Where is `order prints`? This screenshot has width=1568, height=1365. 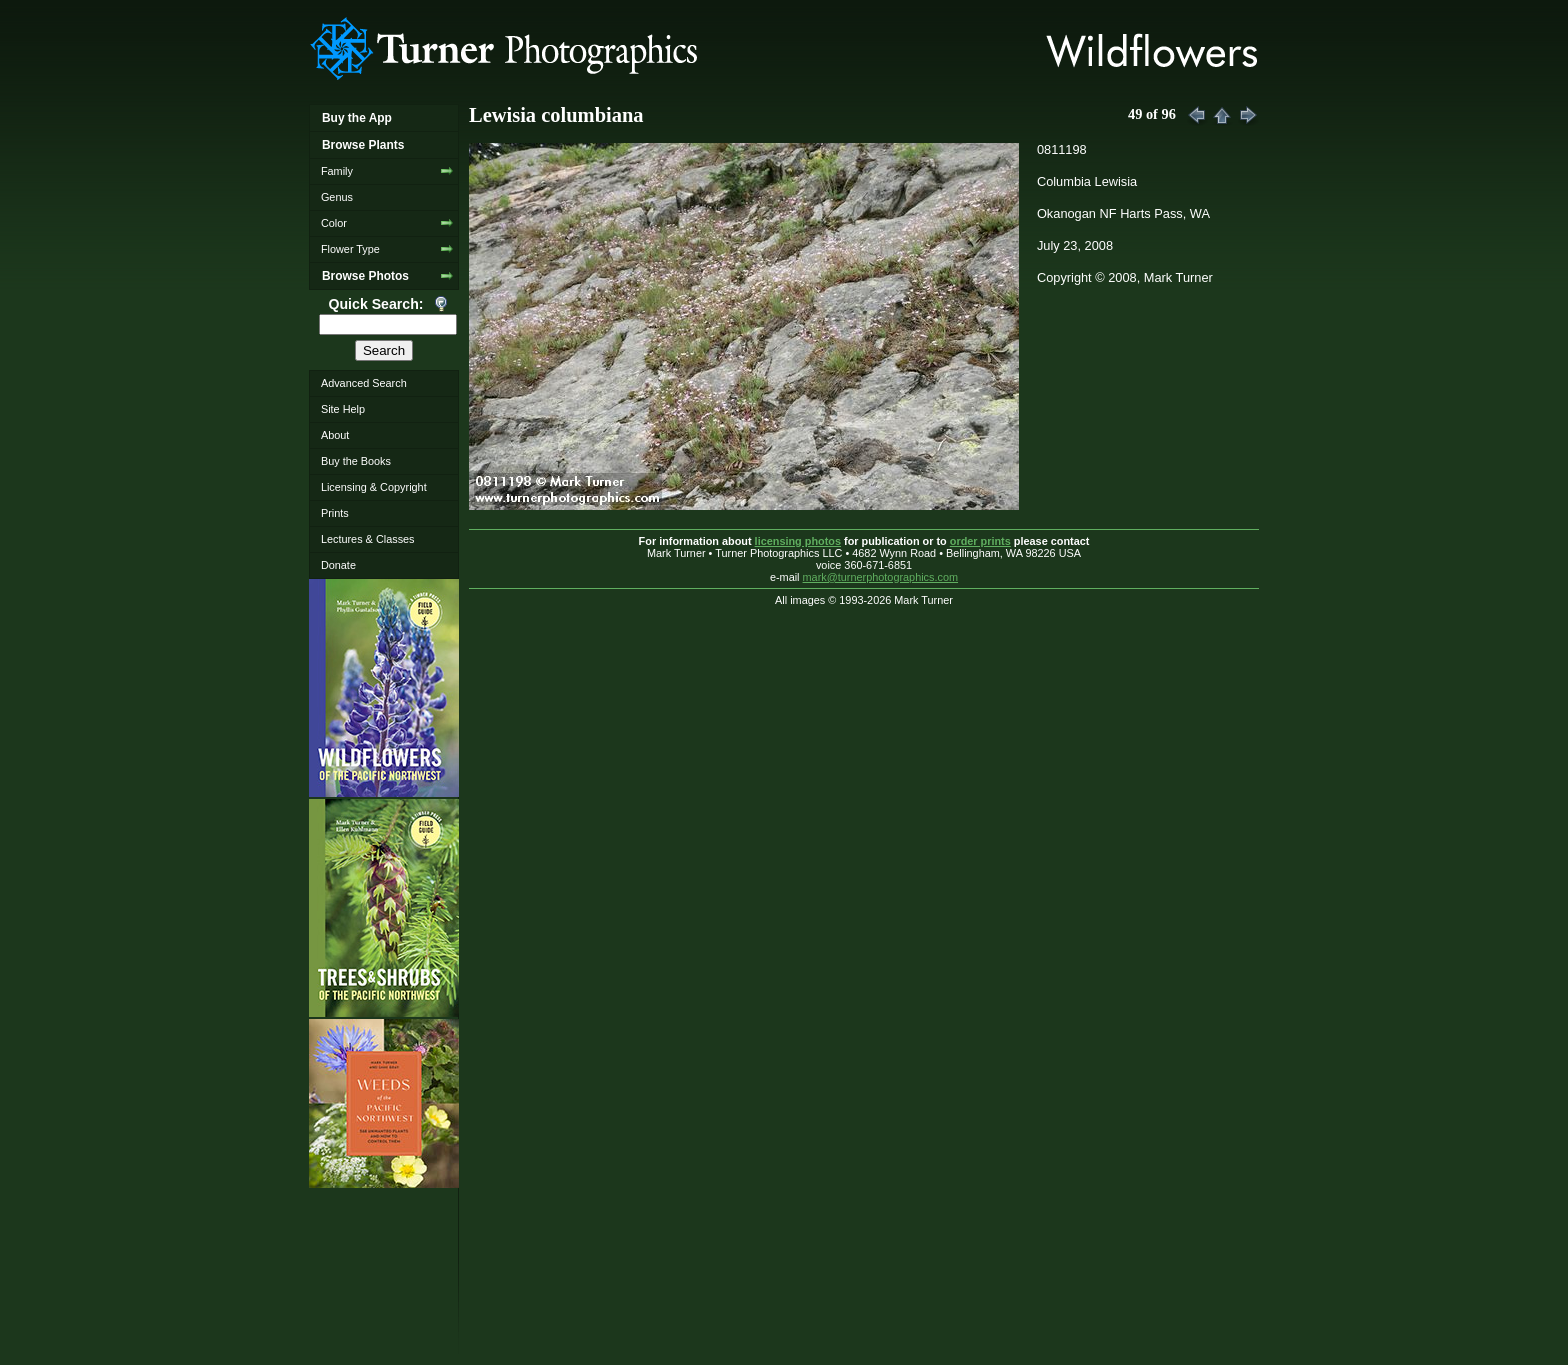
order prints is located at coordinates (980, 541).